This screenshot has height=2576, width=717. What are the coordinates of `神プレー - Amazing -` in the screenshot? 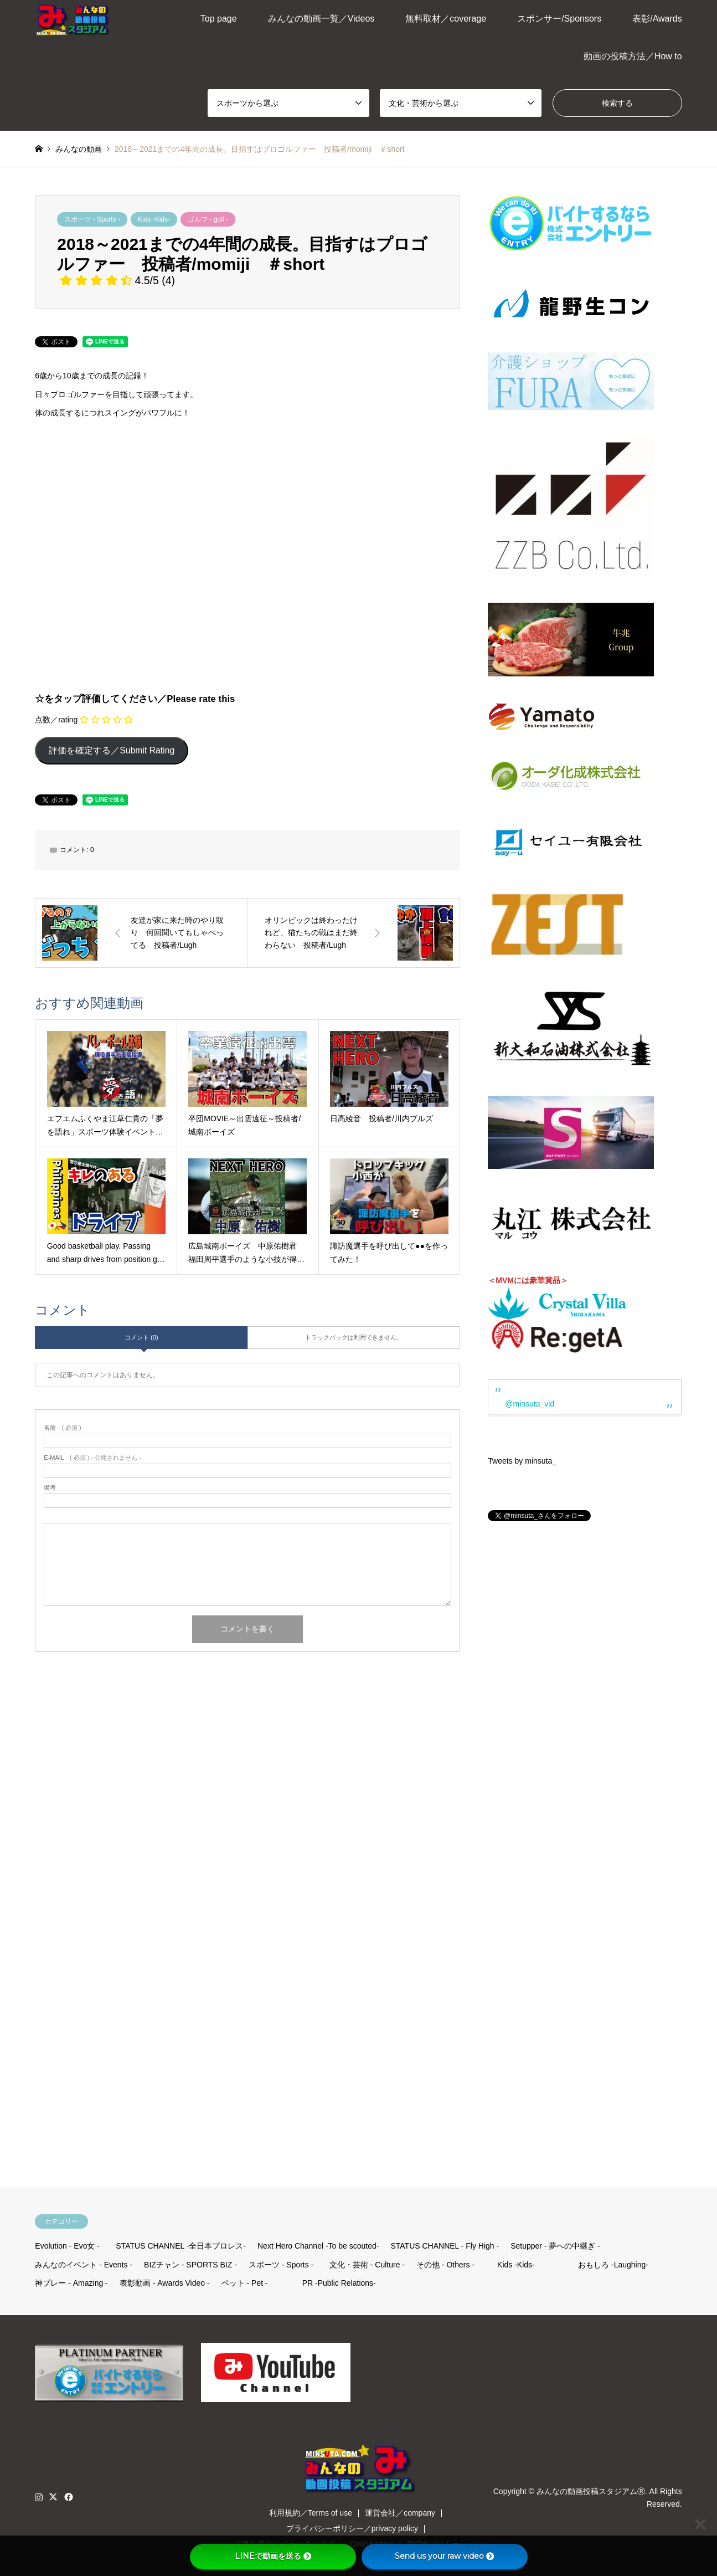 It's located at (71, 2283).